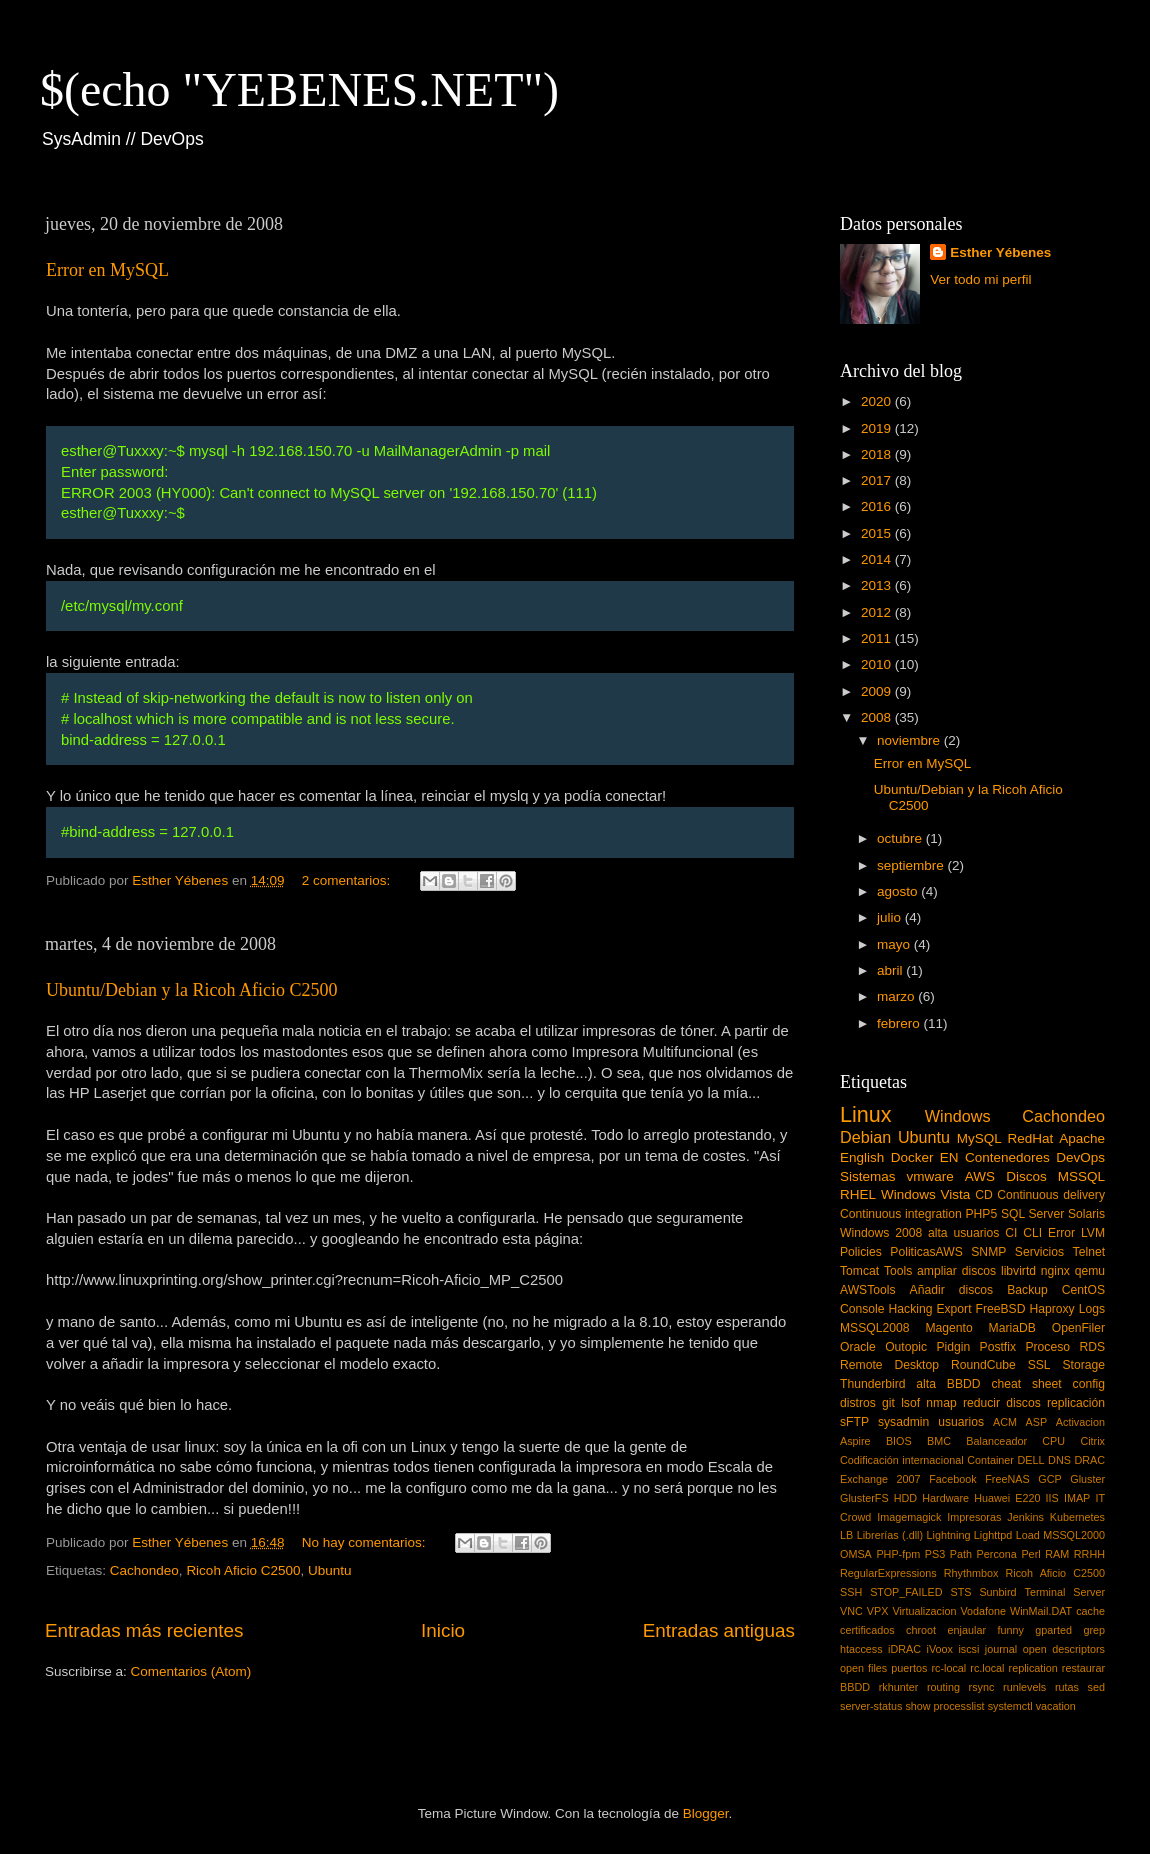 The height and width of the screenshot is (1854, 1150). What do you see at coordinates (878, 585) in the screenshot?
I see `2013` at bounding box center [878, 585].